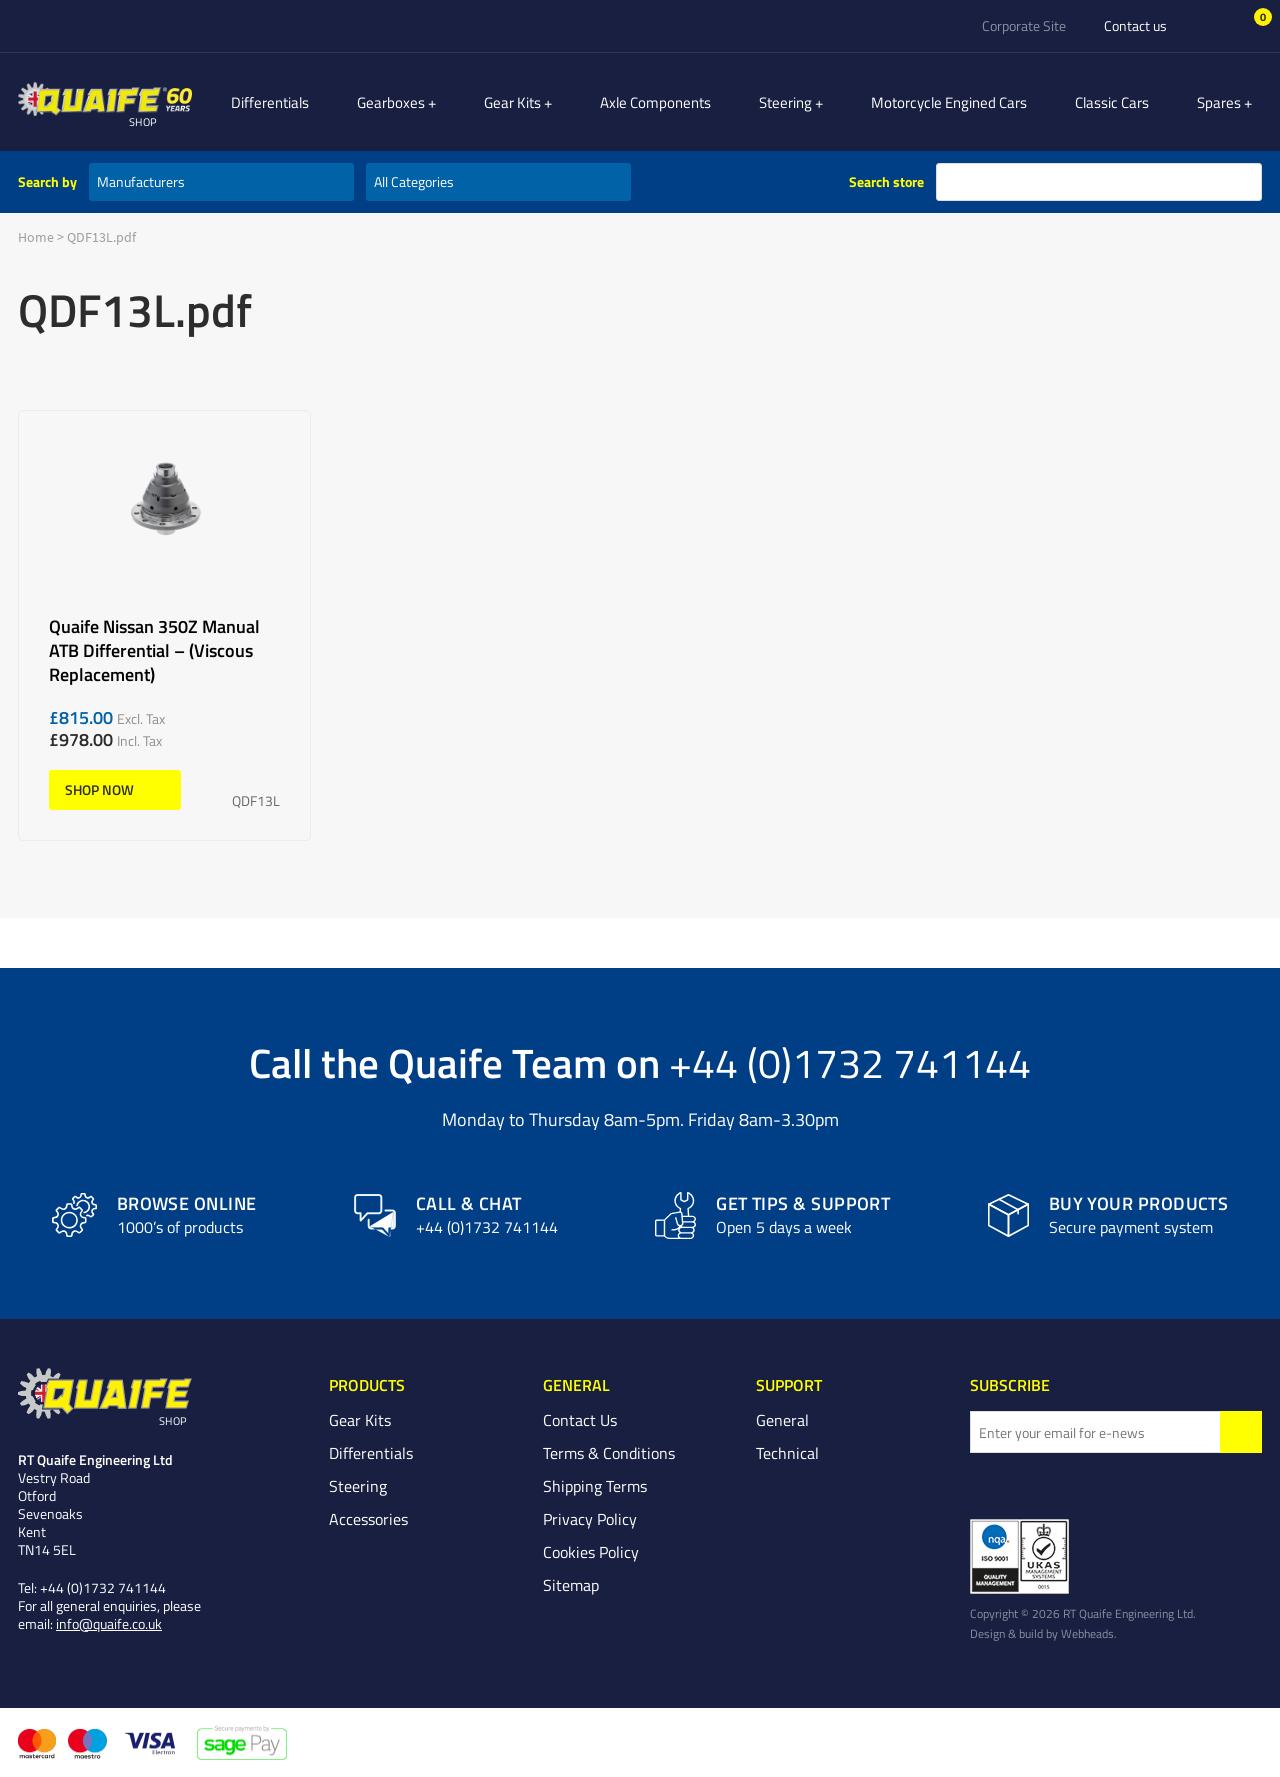  I want to click on Terms & Conditions, so click(609, 1453).